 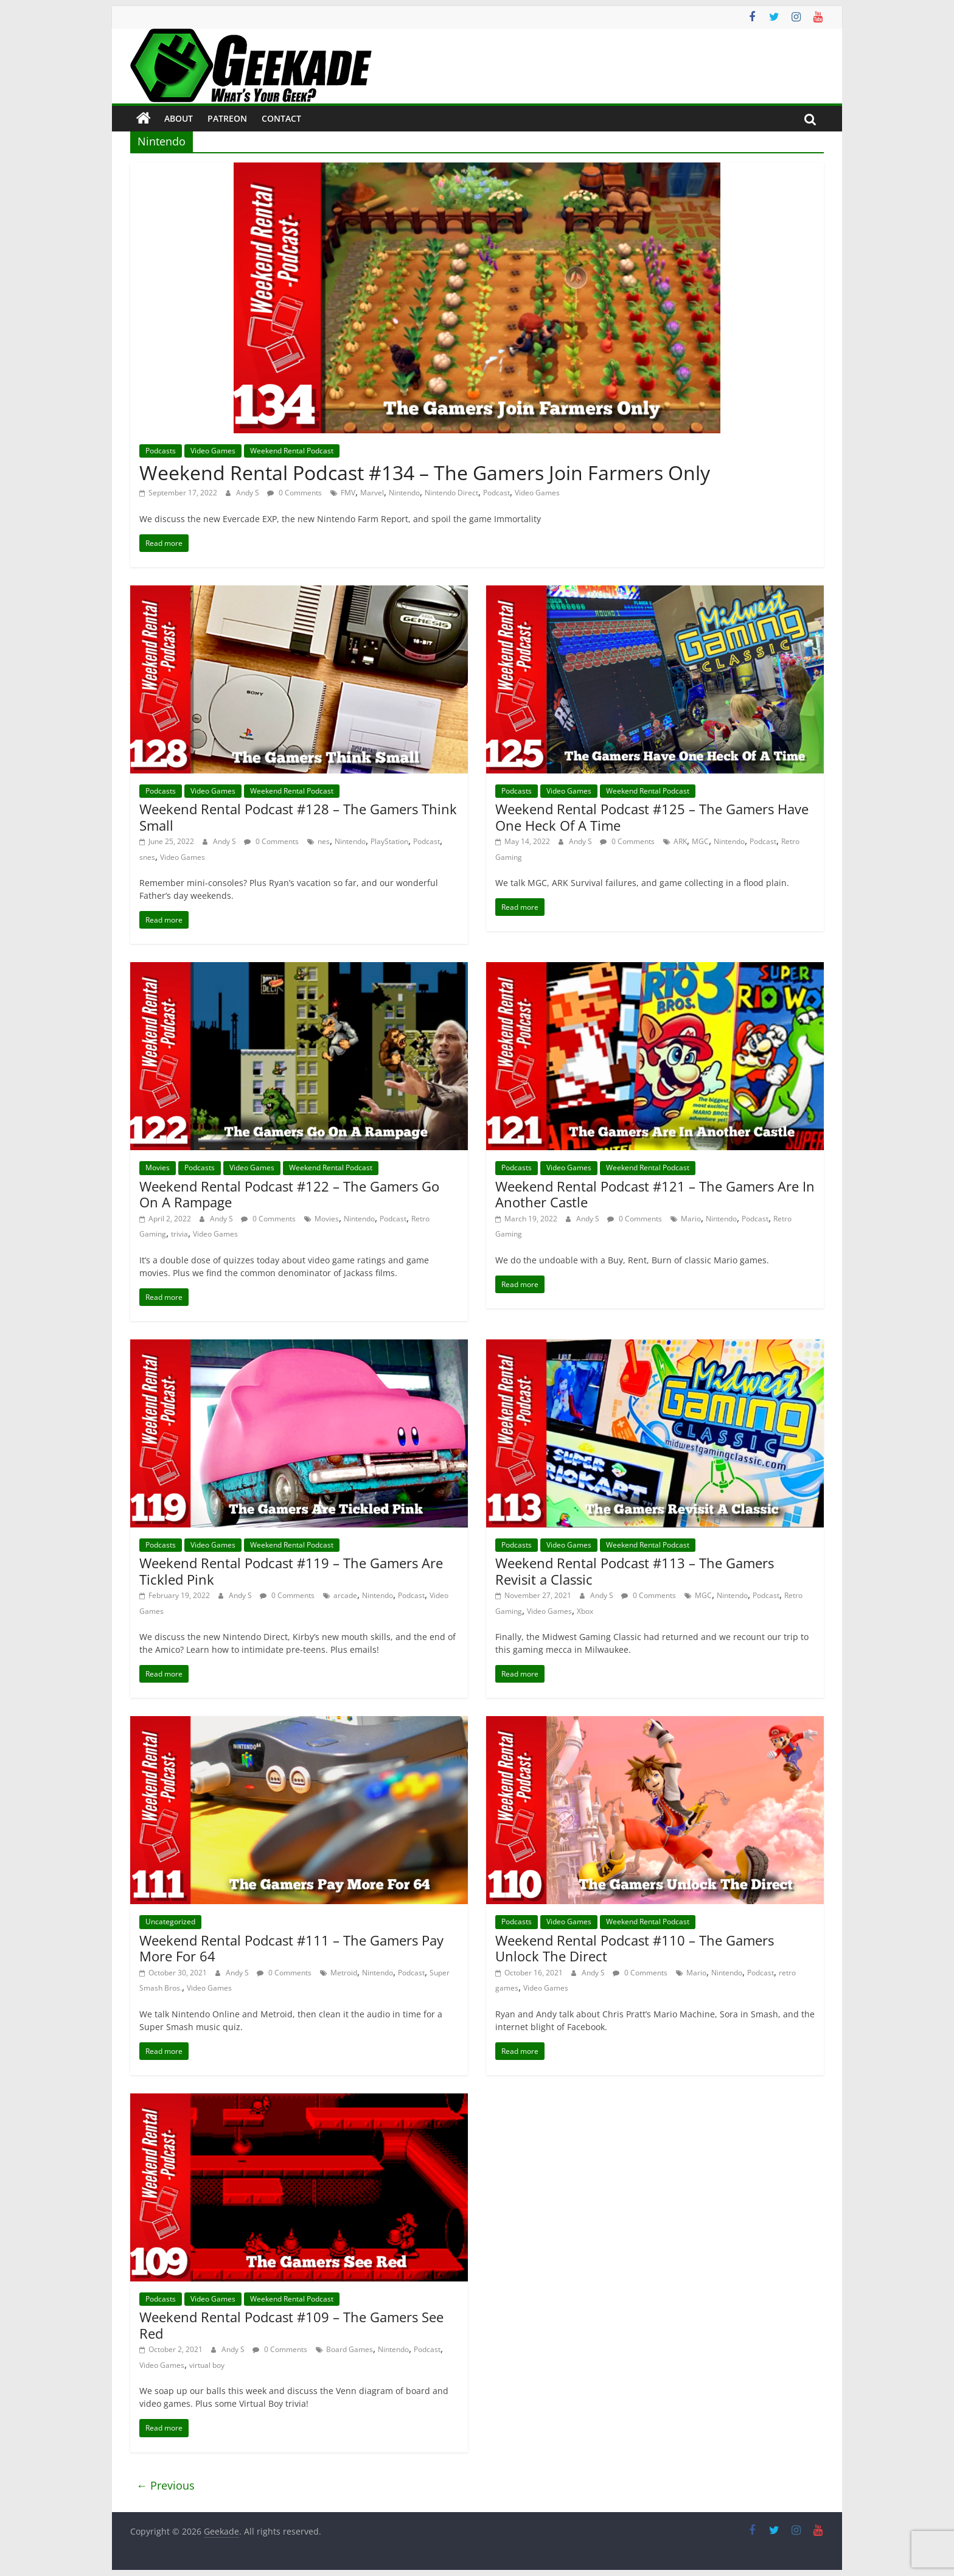 What do you see at coordinates (345, 1595) in the screenshot?
I see `arcade` at bounding box center [345, 1595].